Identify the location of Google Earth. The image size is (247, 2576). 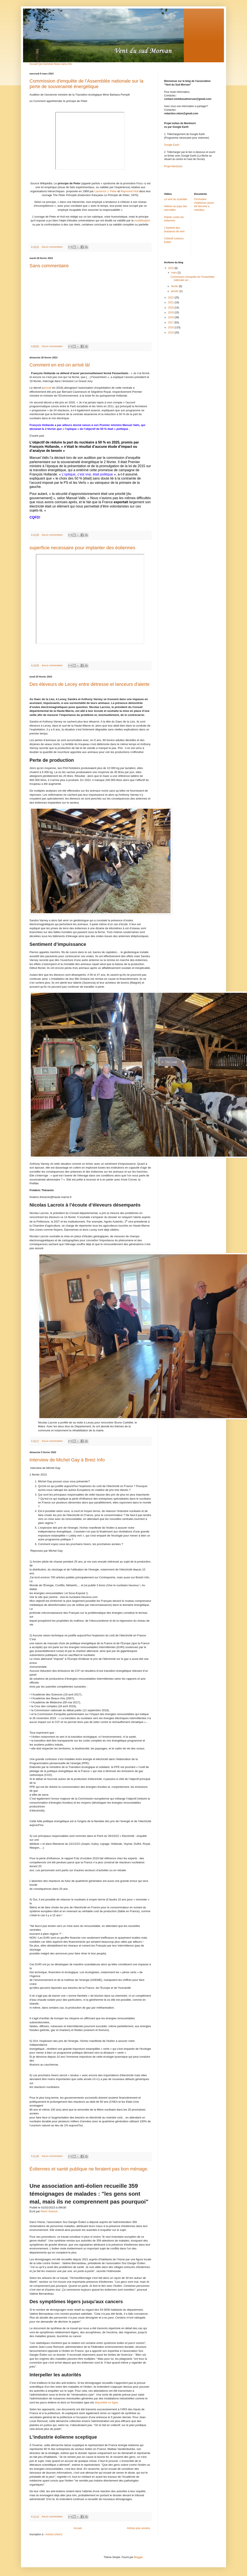
(171, 144).